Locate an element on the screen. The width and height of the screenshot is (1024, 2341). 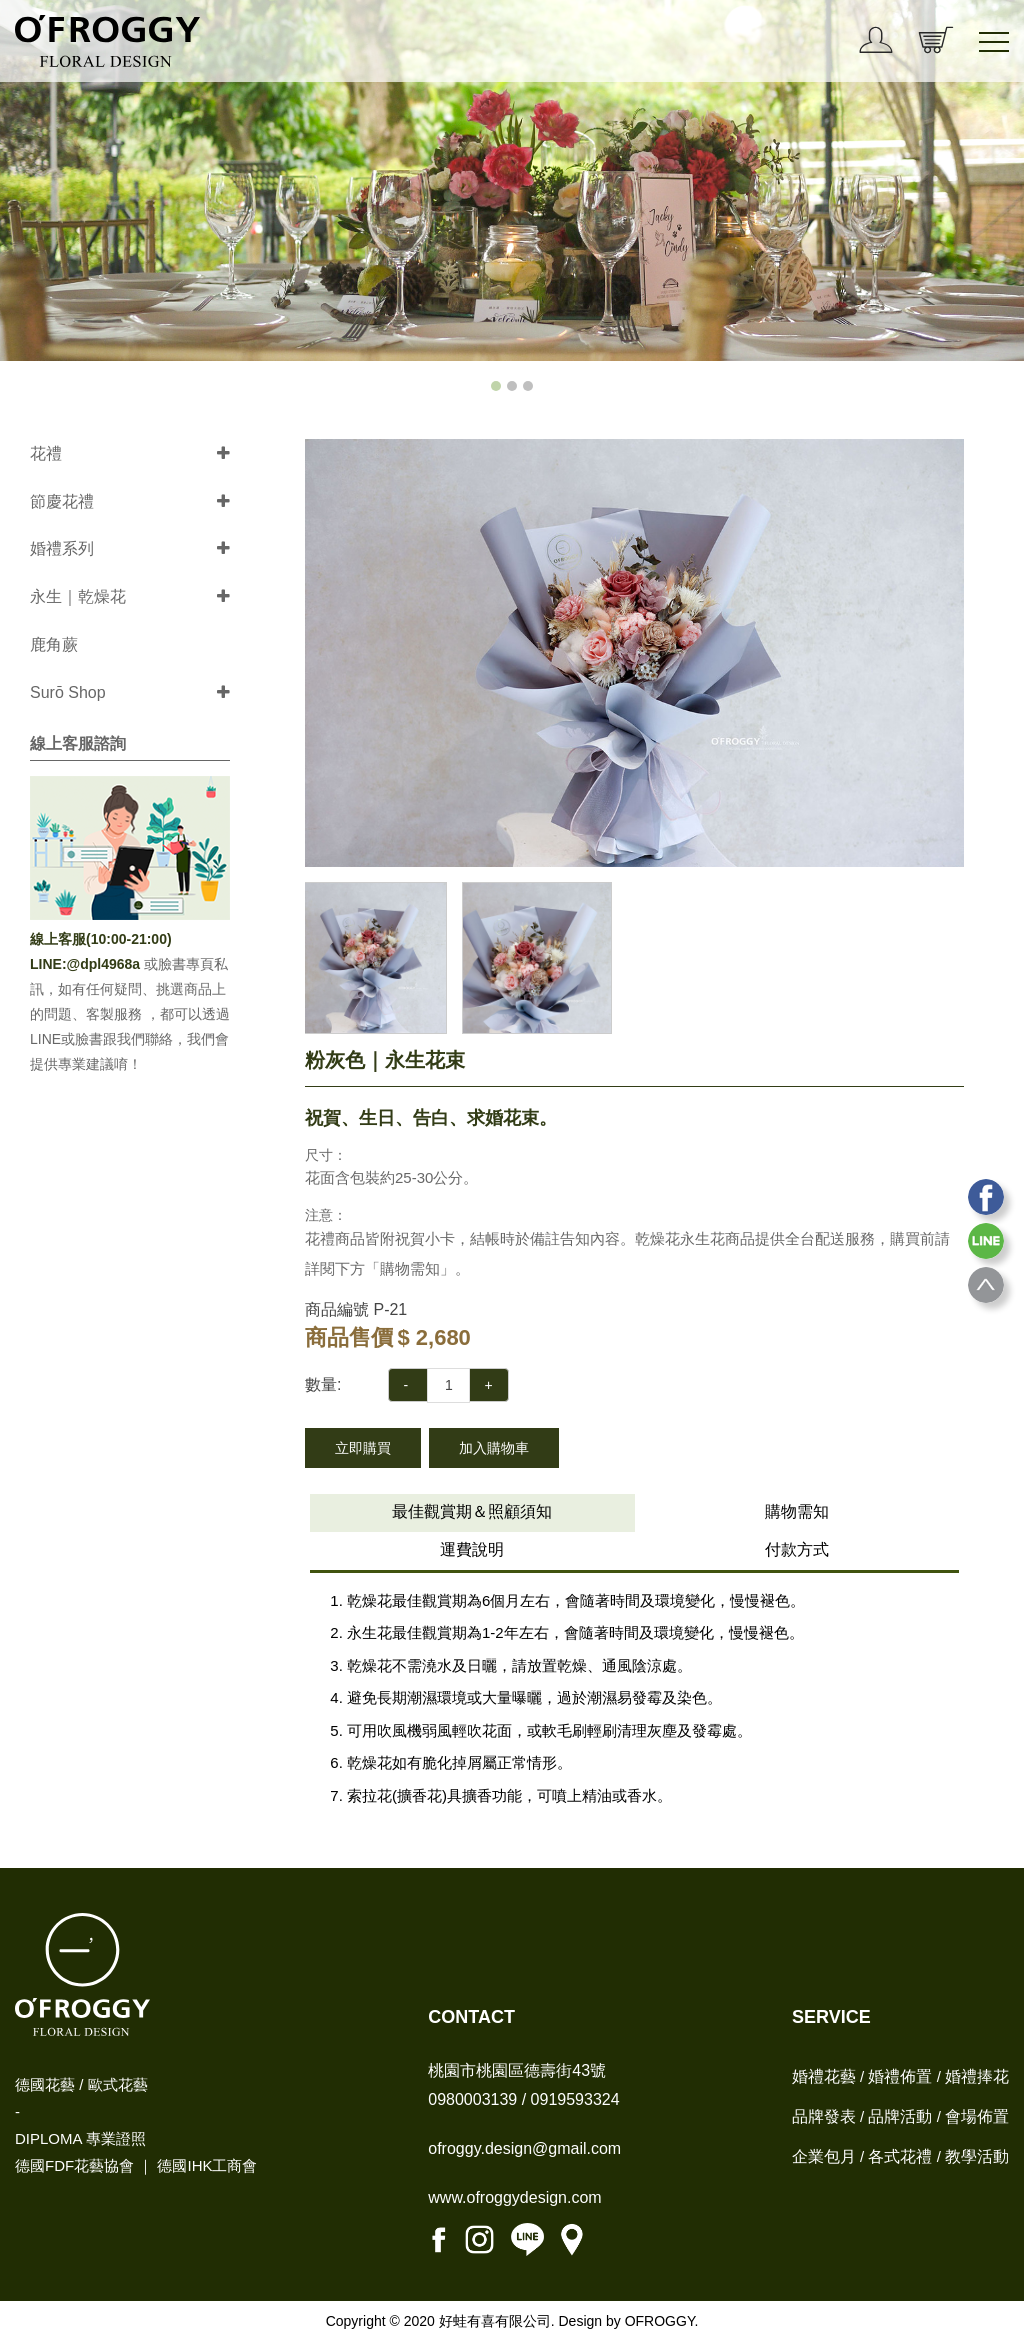
會場佈置 is located at coordinates (977, 2116).